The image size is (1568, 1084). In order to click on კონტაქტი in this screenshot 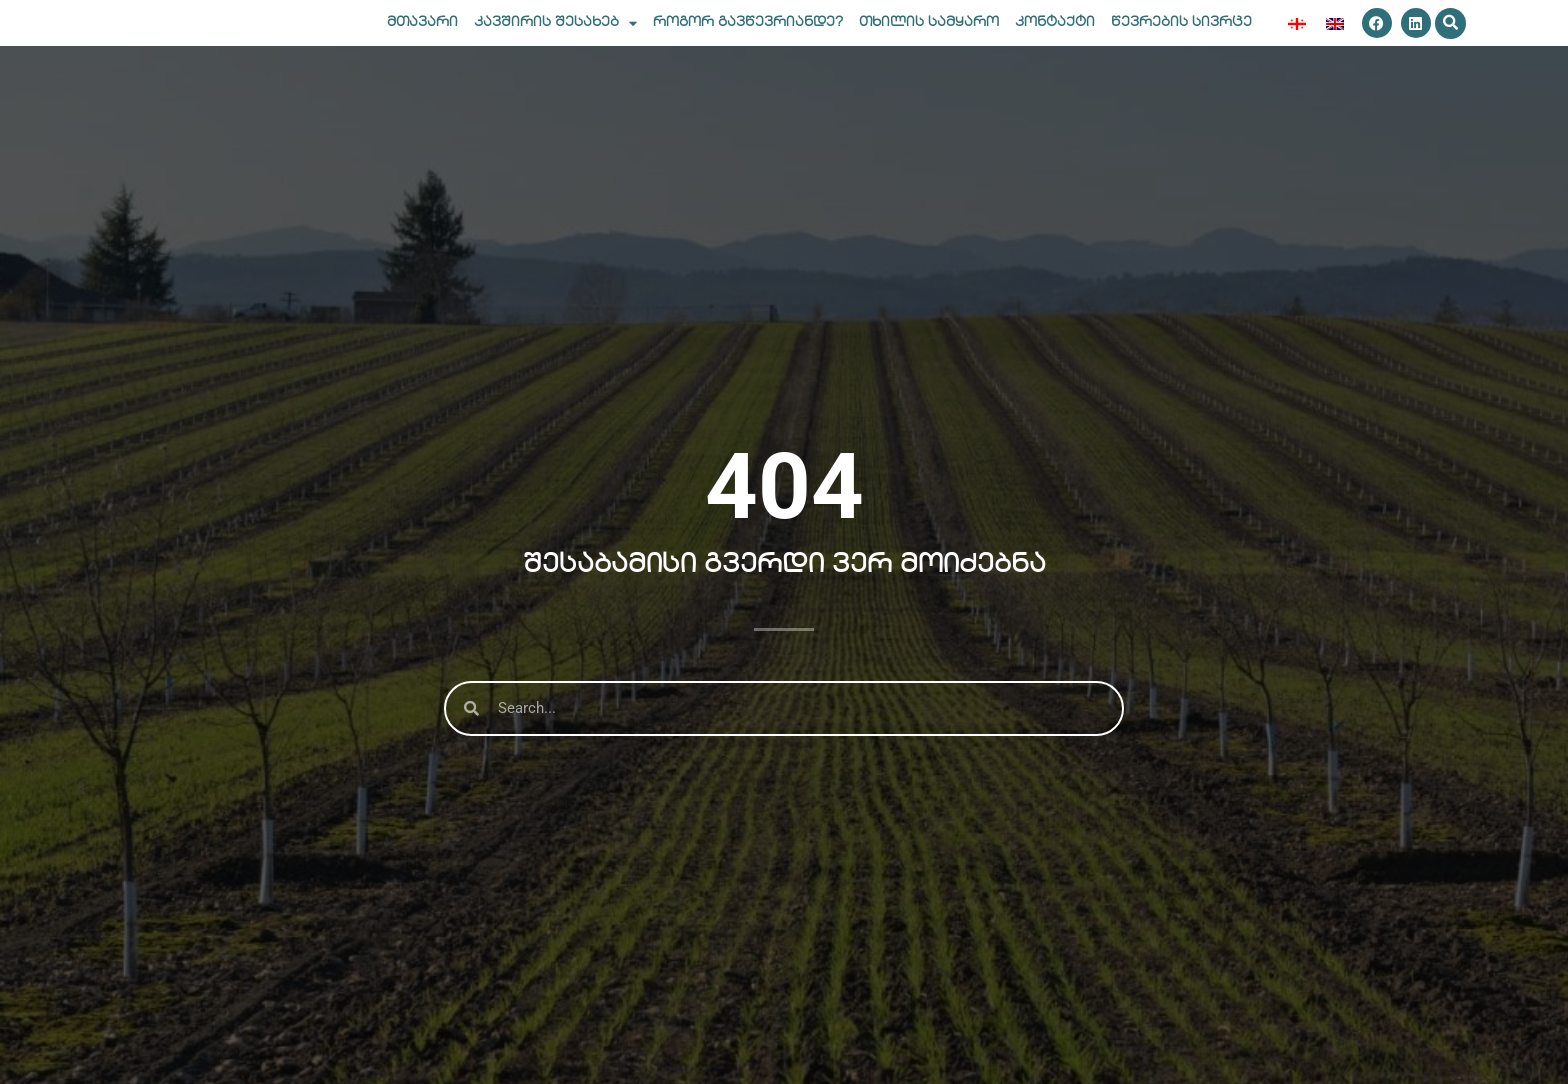, I will do `click(1055, 38)`.